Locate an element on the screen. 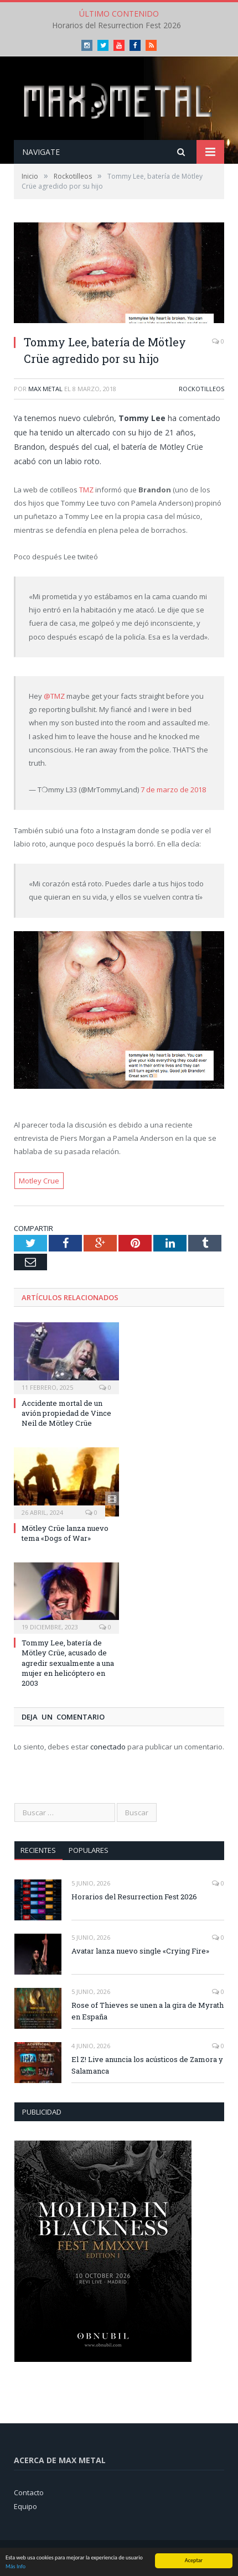 The width and height of the screenshot is (238, 2576). Motley Crue is located at coordinates (39, 1181).